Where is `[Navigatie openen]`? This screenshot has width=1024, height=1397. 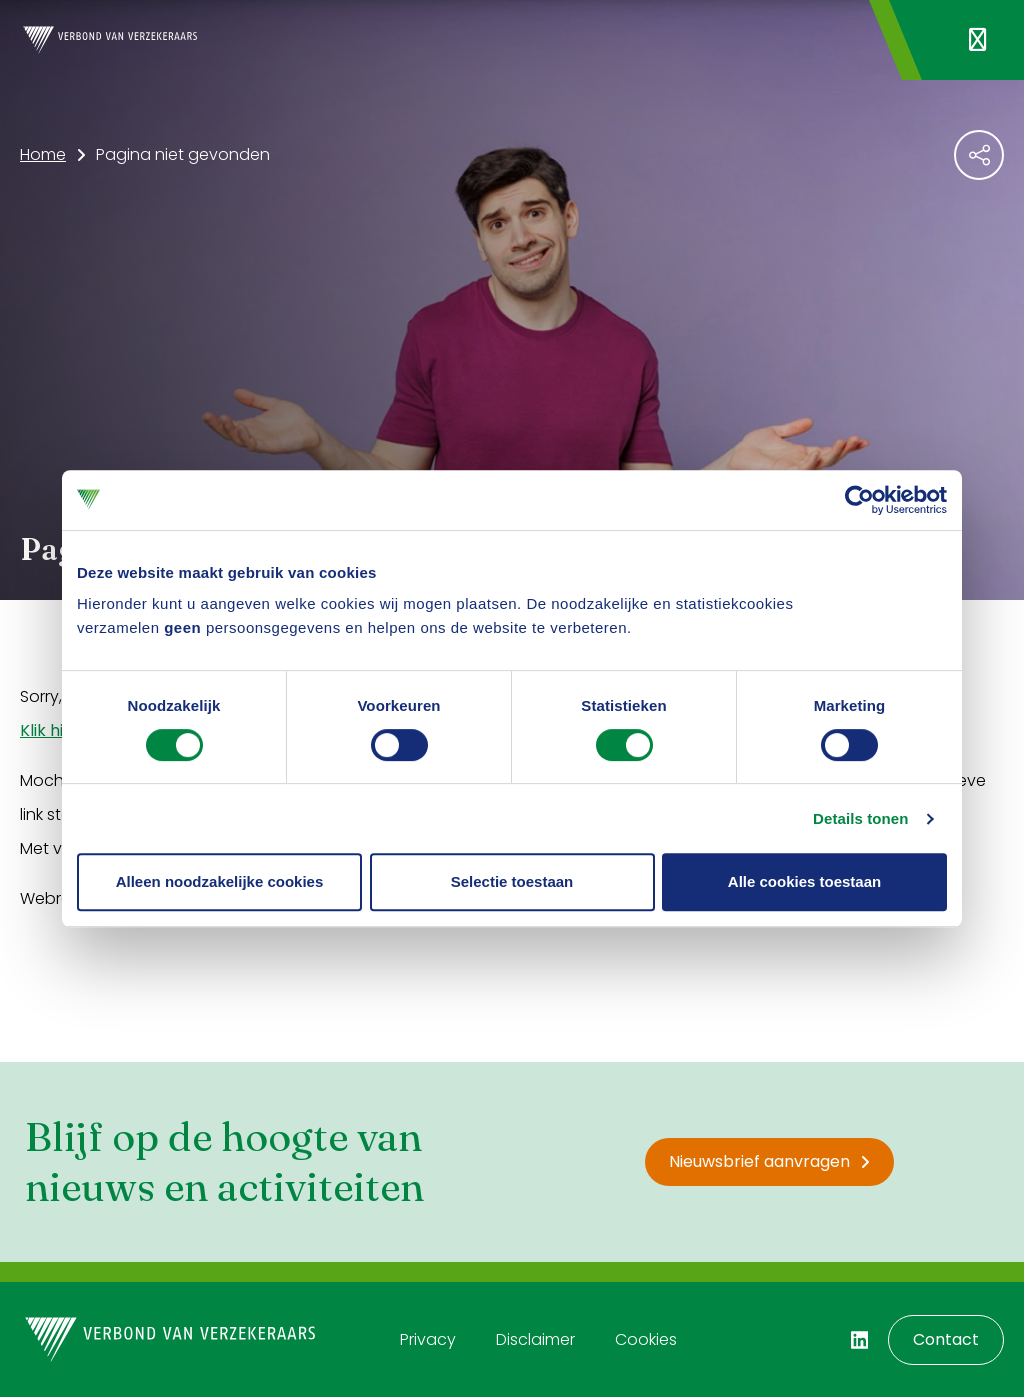
[Navigatie openen] is located at coordinates (977, 40).